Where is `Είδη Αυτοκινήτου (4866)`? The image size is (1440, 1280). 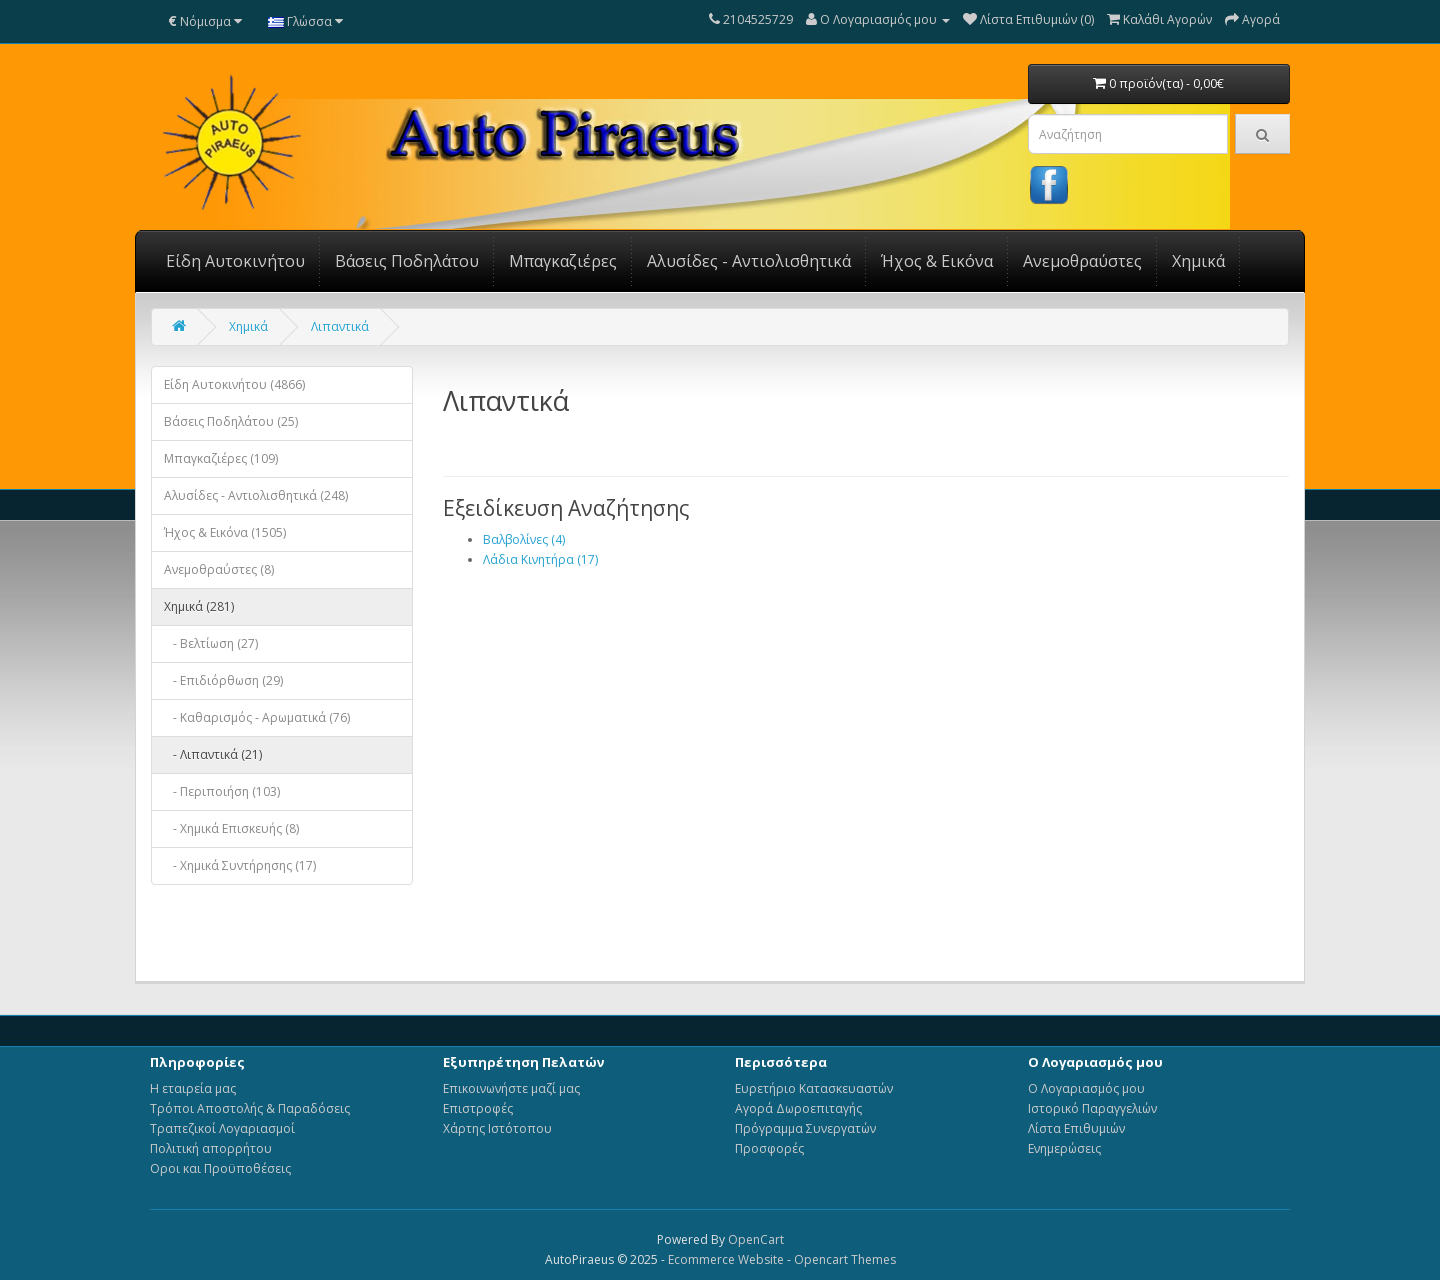 Είδη Αυτοκινήτου (4866) is located at coordinates (234, 384).